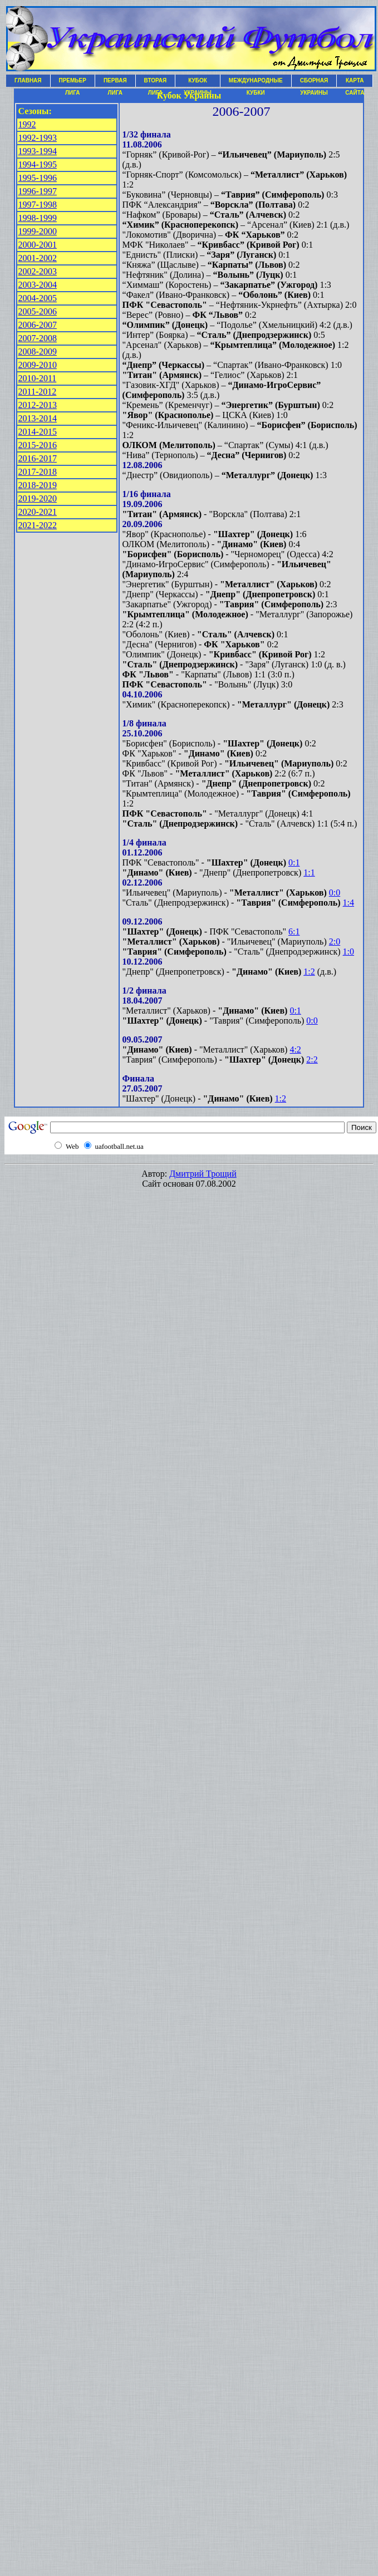 Image resolution: width=378 pixels, height=2576 pixels. Describe the element at coordinates (37, 258) in the screenshot. I see `2001-2002` at that location.